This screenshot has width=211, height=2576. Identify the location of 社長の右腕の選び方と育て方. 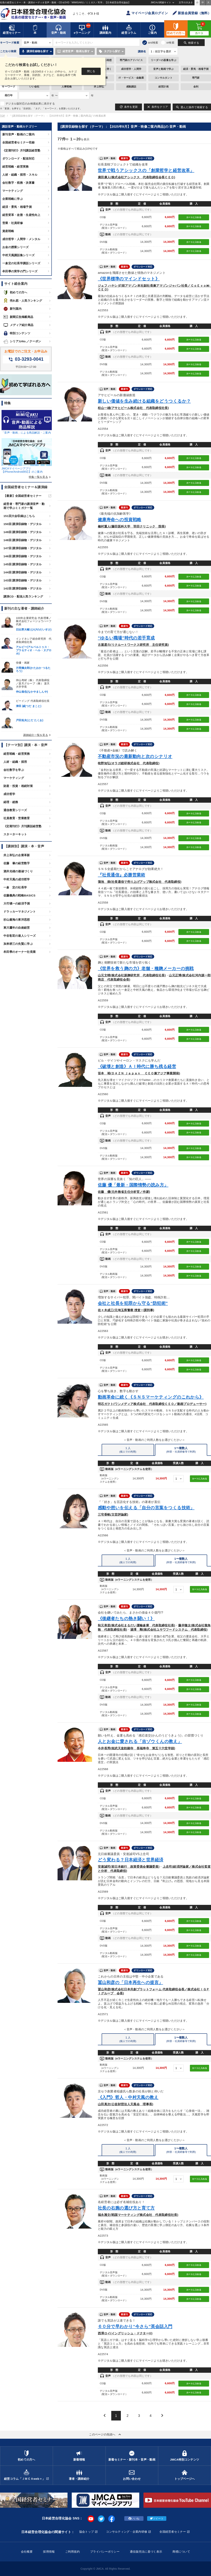
(126, 2208).